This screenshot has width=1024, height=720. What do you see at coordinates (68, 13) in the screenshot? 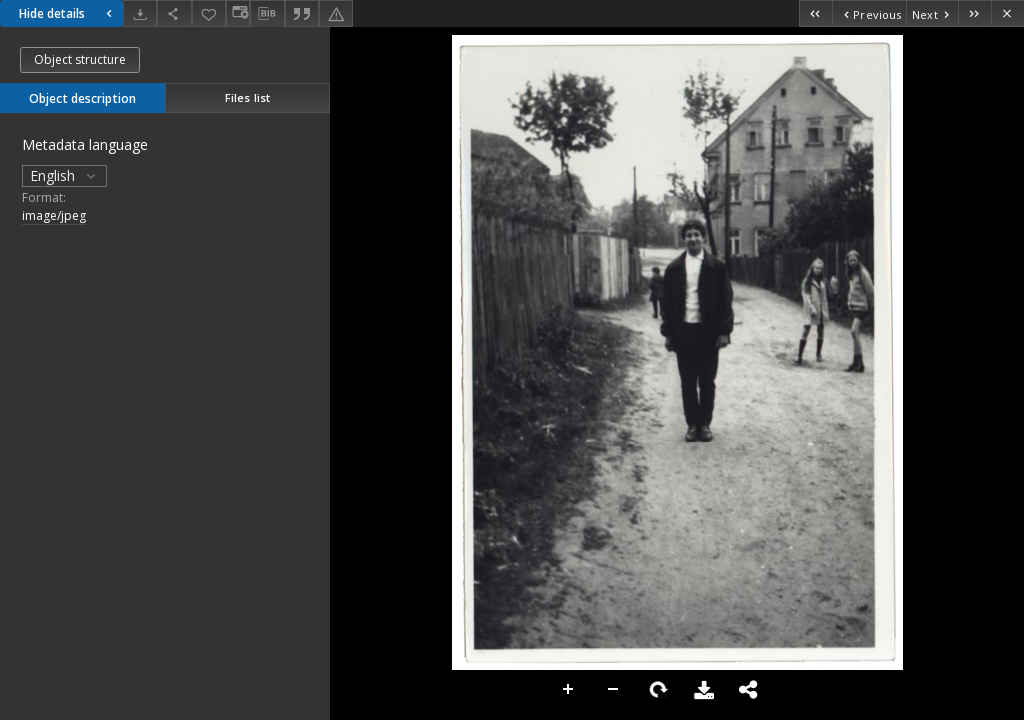
I see `Hide details` at bounding box center [68, 13].